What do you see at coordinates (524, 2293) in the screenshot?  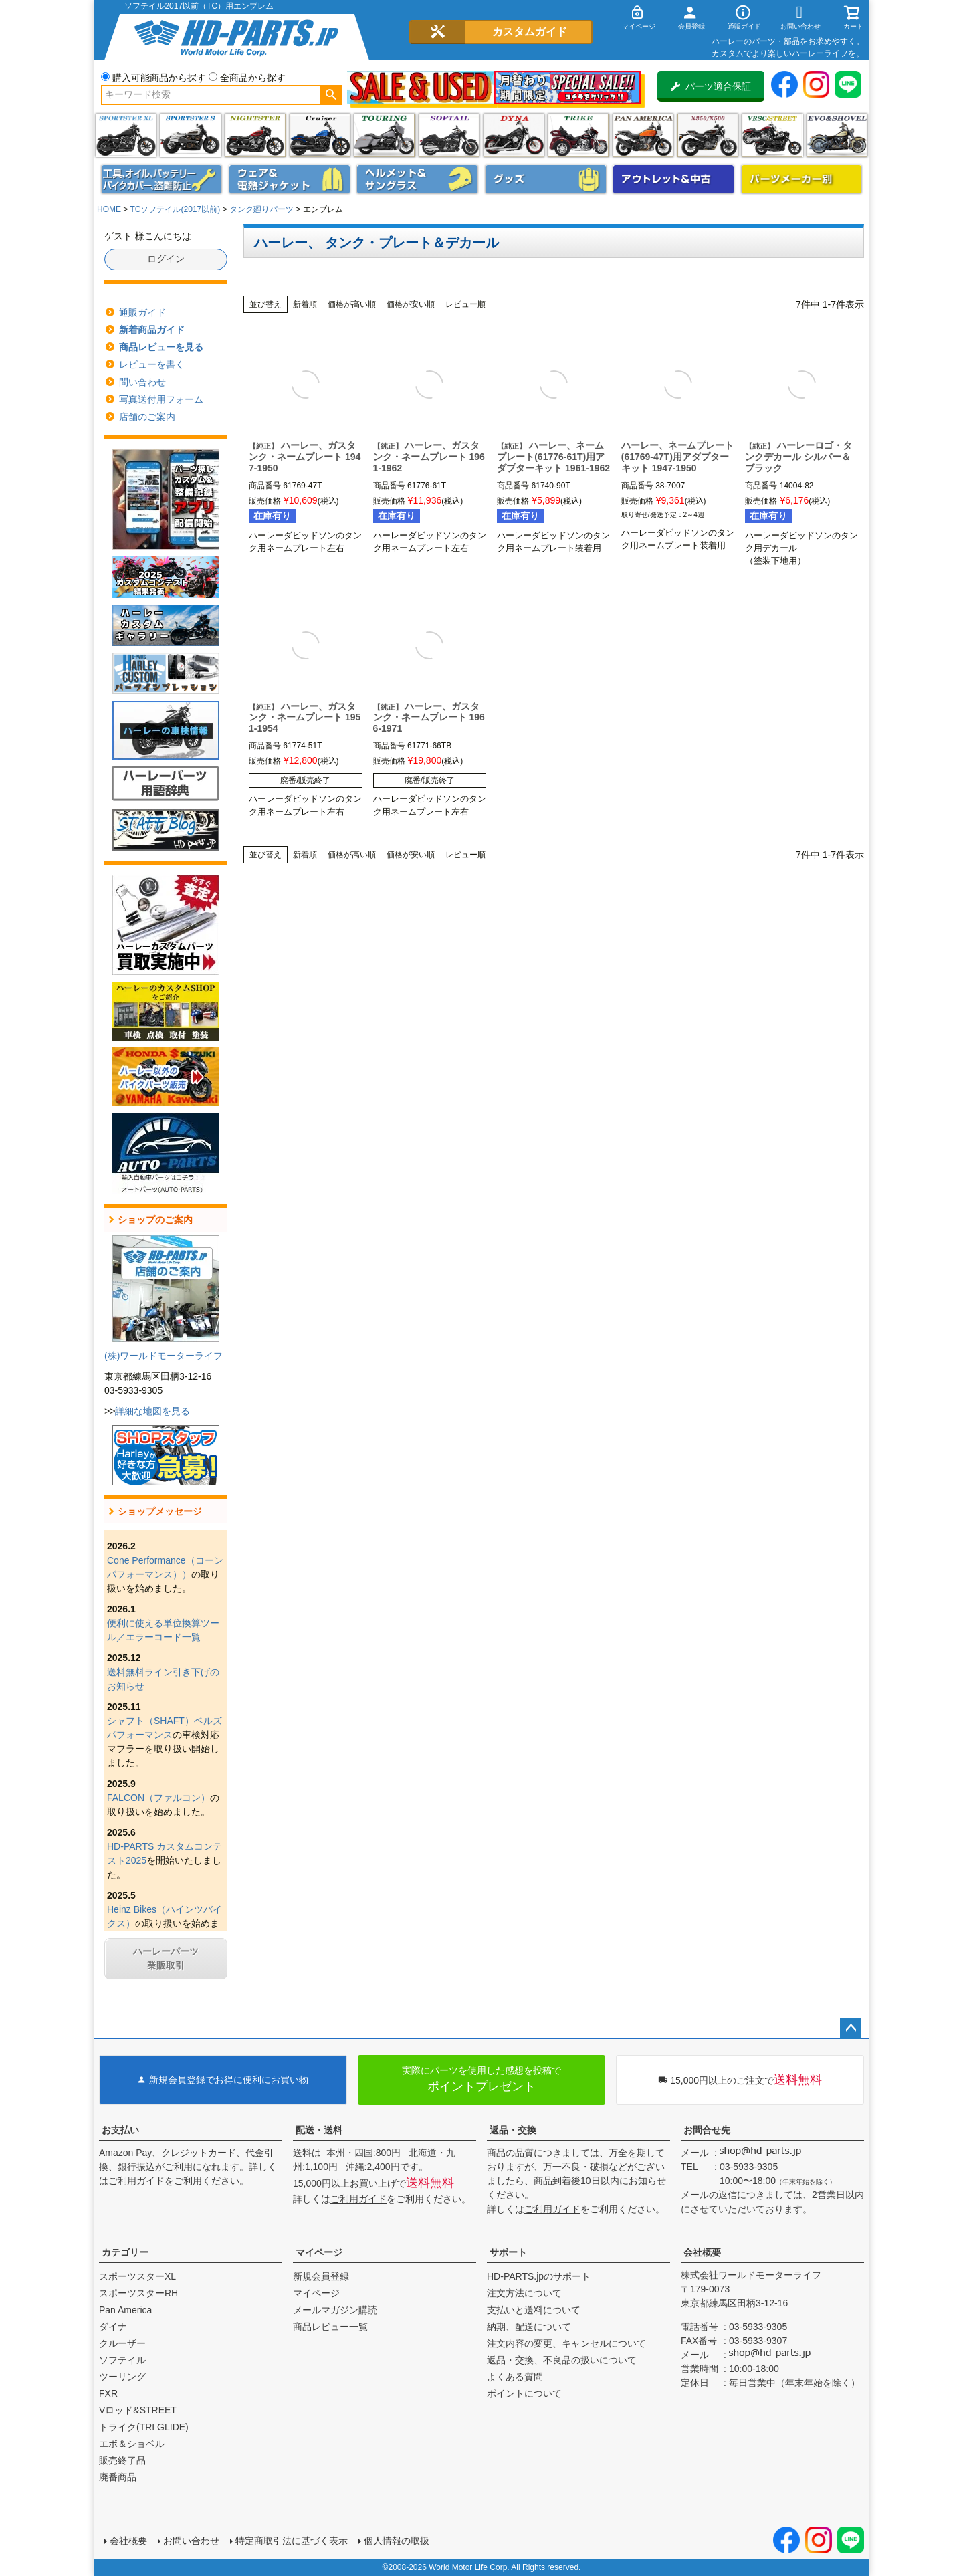 I see `注文方法について` at bounding box center [524, 2293].